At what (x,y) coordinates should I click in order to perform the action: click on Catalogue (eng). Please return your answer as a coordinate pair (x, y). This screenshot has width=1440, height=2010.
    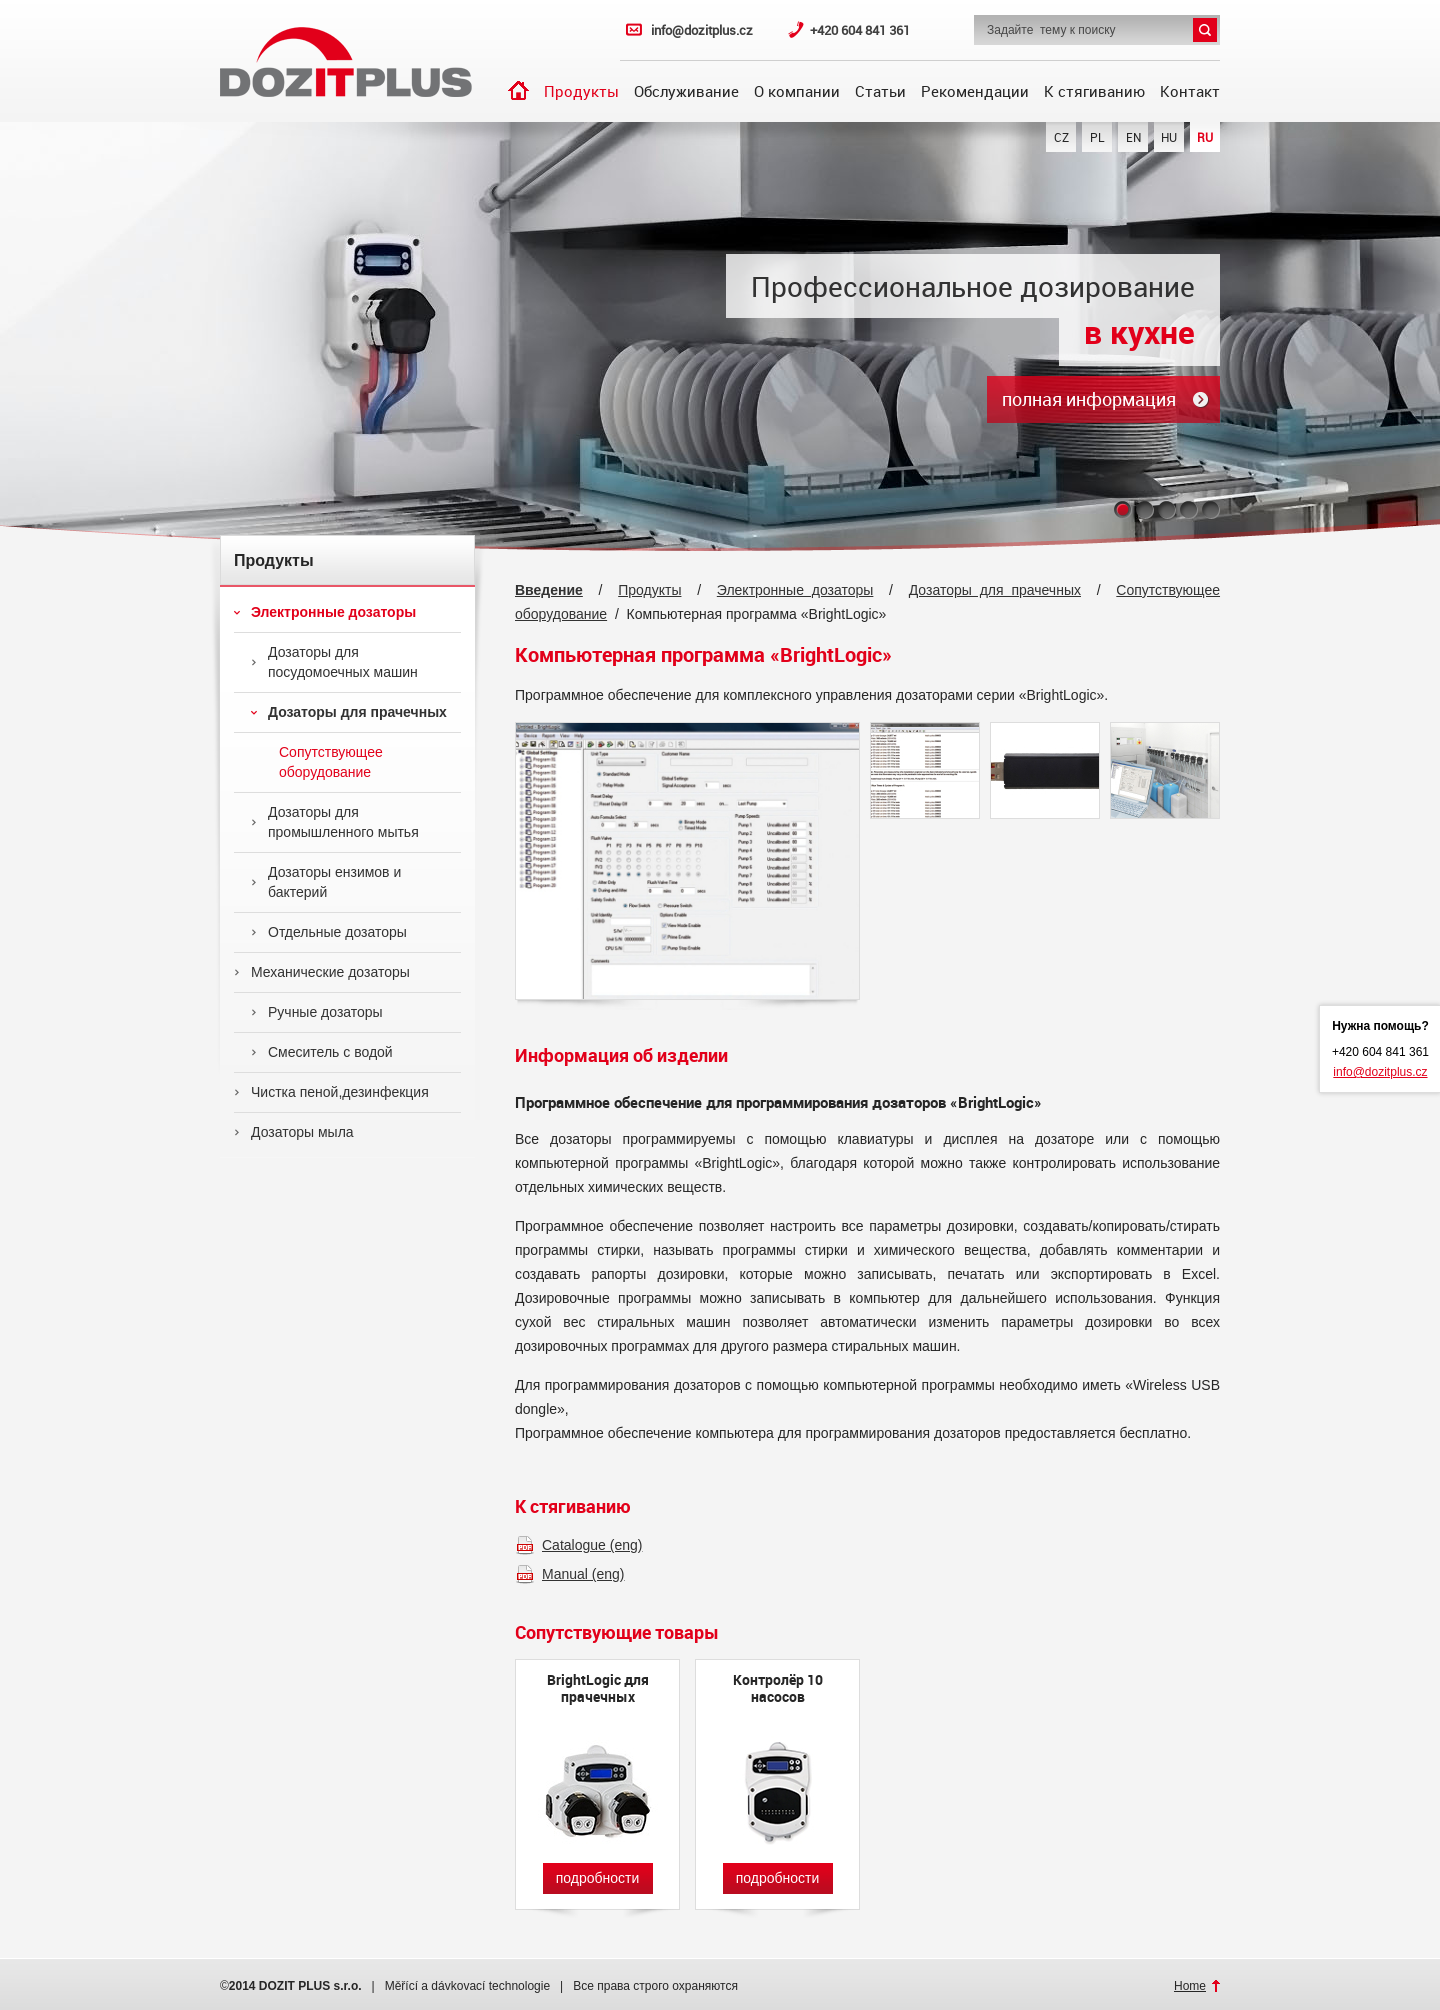
    Looking at the image, I should click on (592, 1545).